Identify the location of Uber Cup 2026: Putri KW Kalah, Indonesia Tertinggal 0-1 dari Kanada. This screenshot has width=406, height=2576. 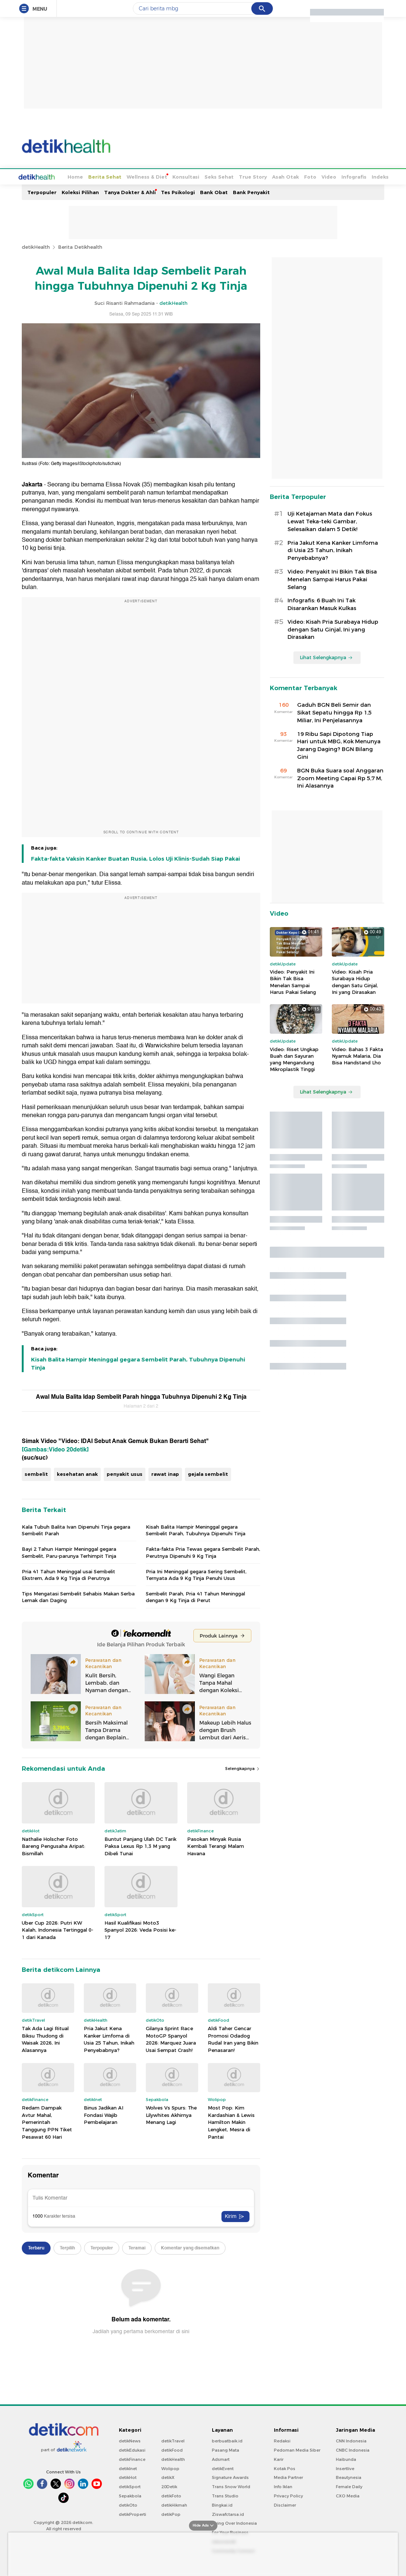
(57, 1929).